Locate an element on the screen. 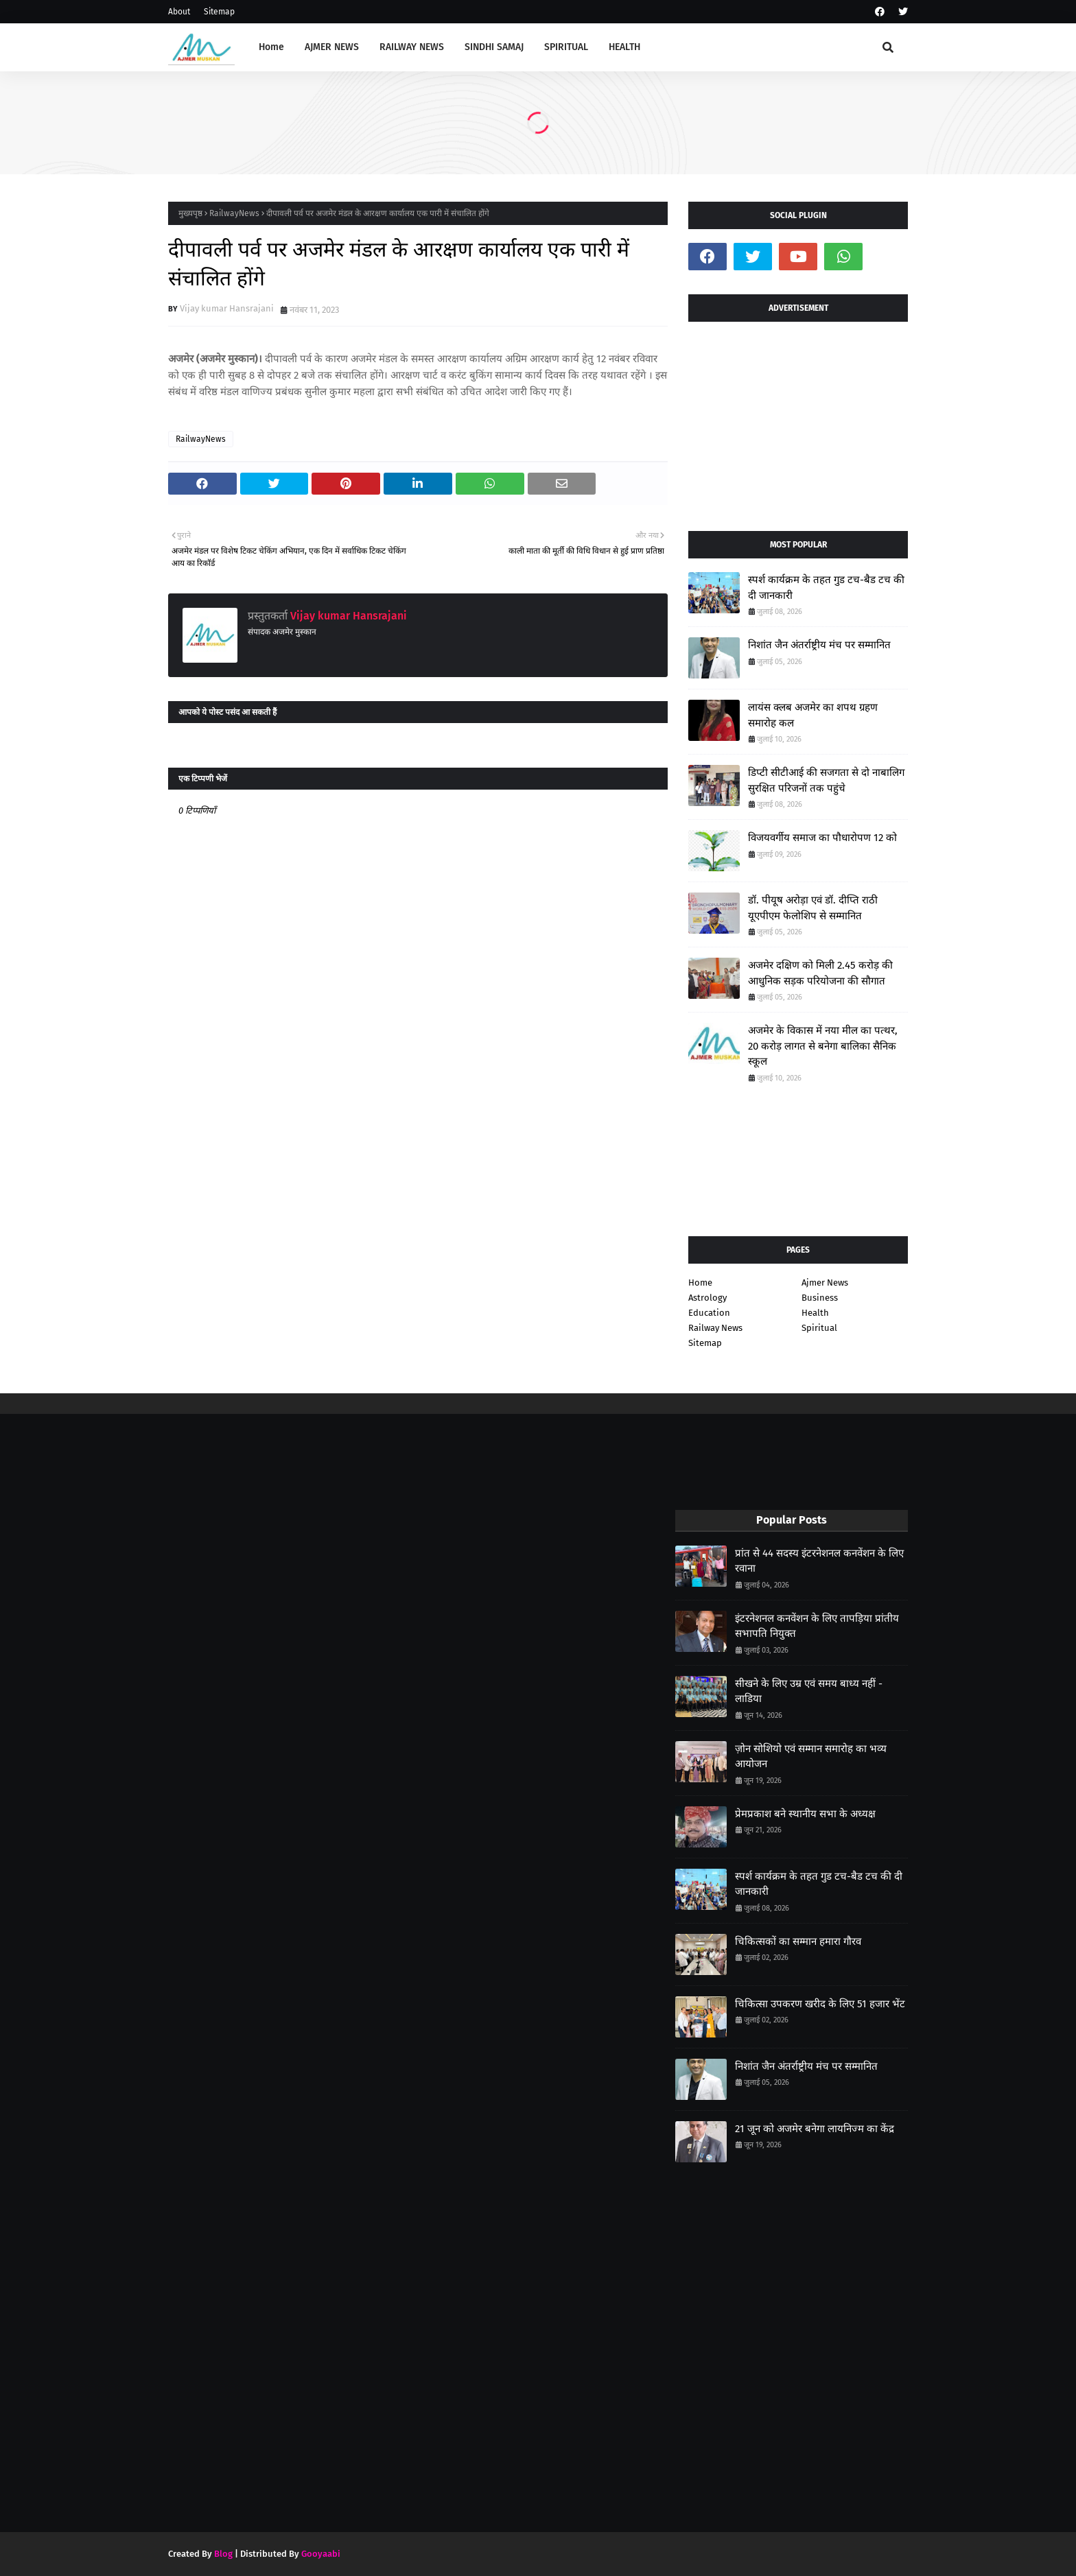 The height and width of the screenshot is (2576, 1076). Gooyaabi is located at coordinates (320, 2554).